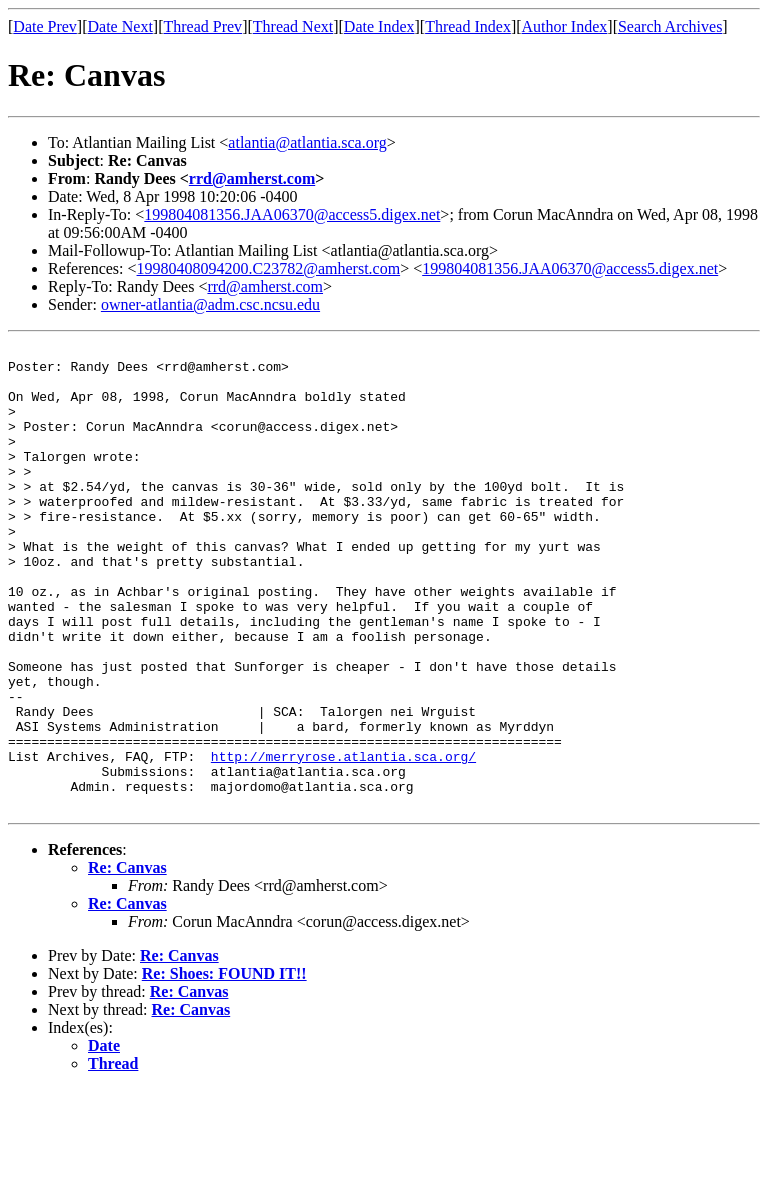 This screenshot has height=1182, width=768. What do you see at coordinates (565, 26) in the screenshot?
I see `Author Index` at bounding box center [565, 26].